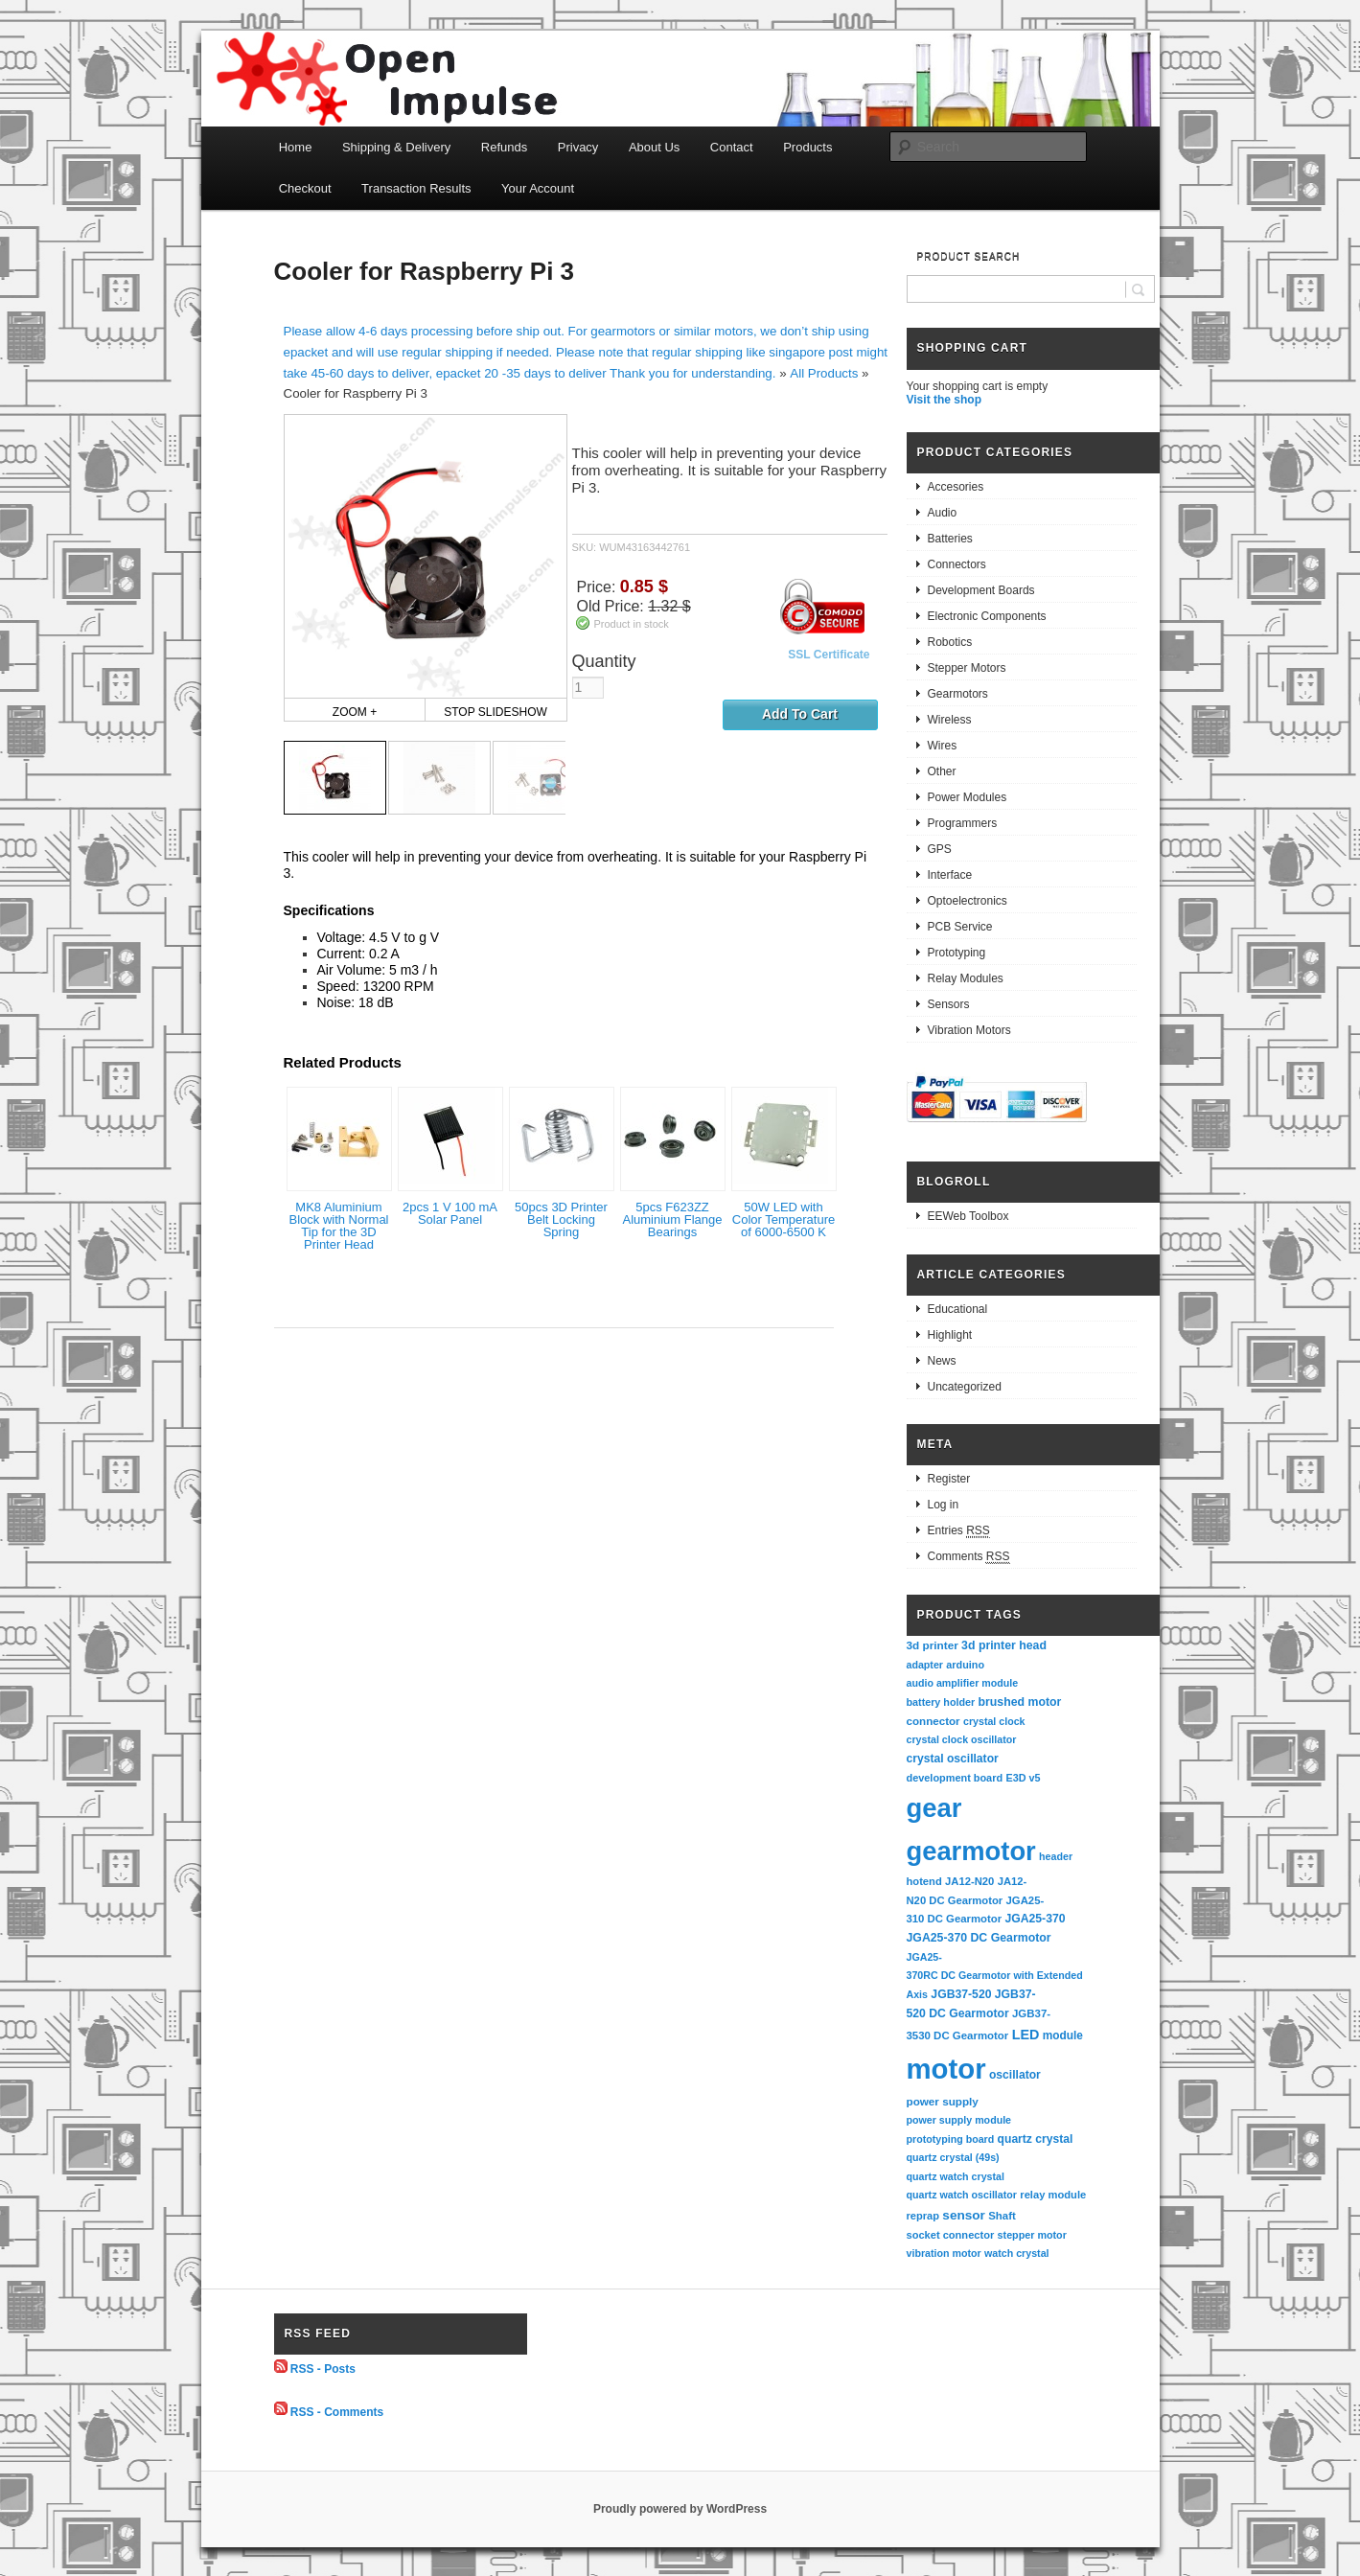 The image size is (1360, 2576). Describe the element at coordinates (967, 797) in the screenshot. I see `Power Modules` at that location.